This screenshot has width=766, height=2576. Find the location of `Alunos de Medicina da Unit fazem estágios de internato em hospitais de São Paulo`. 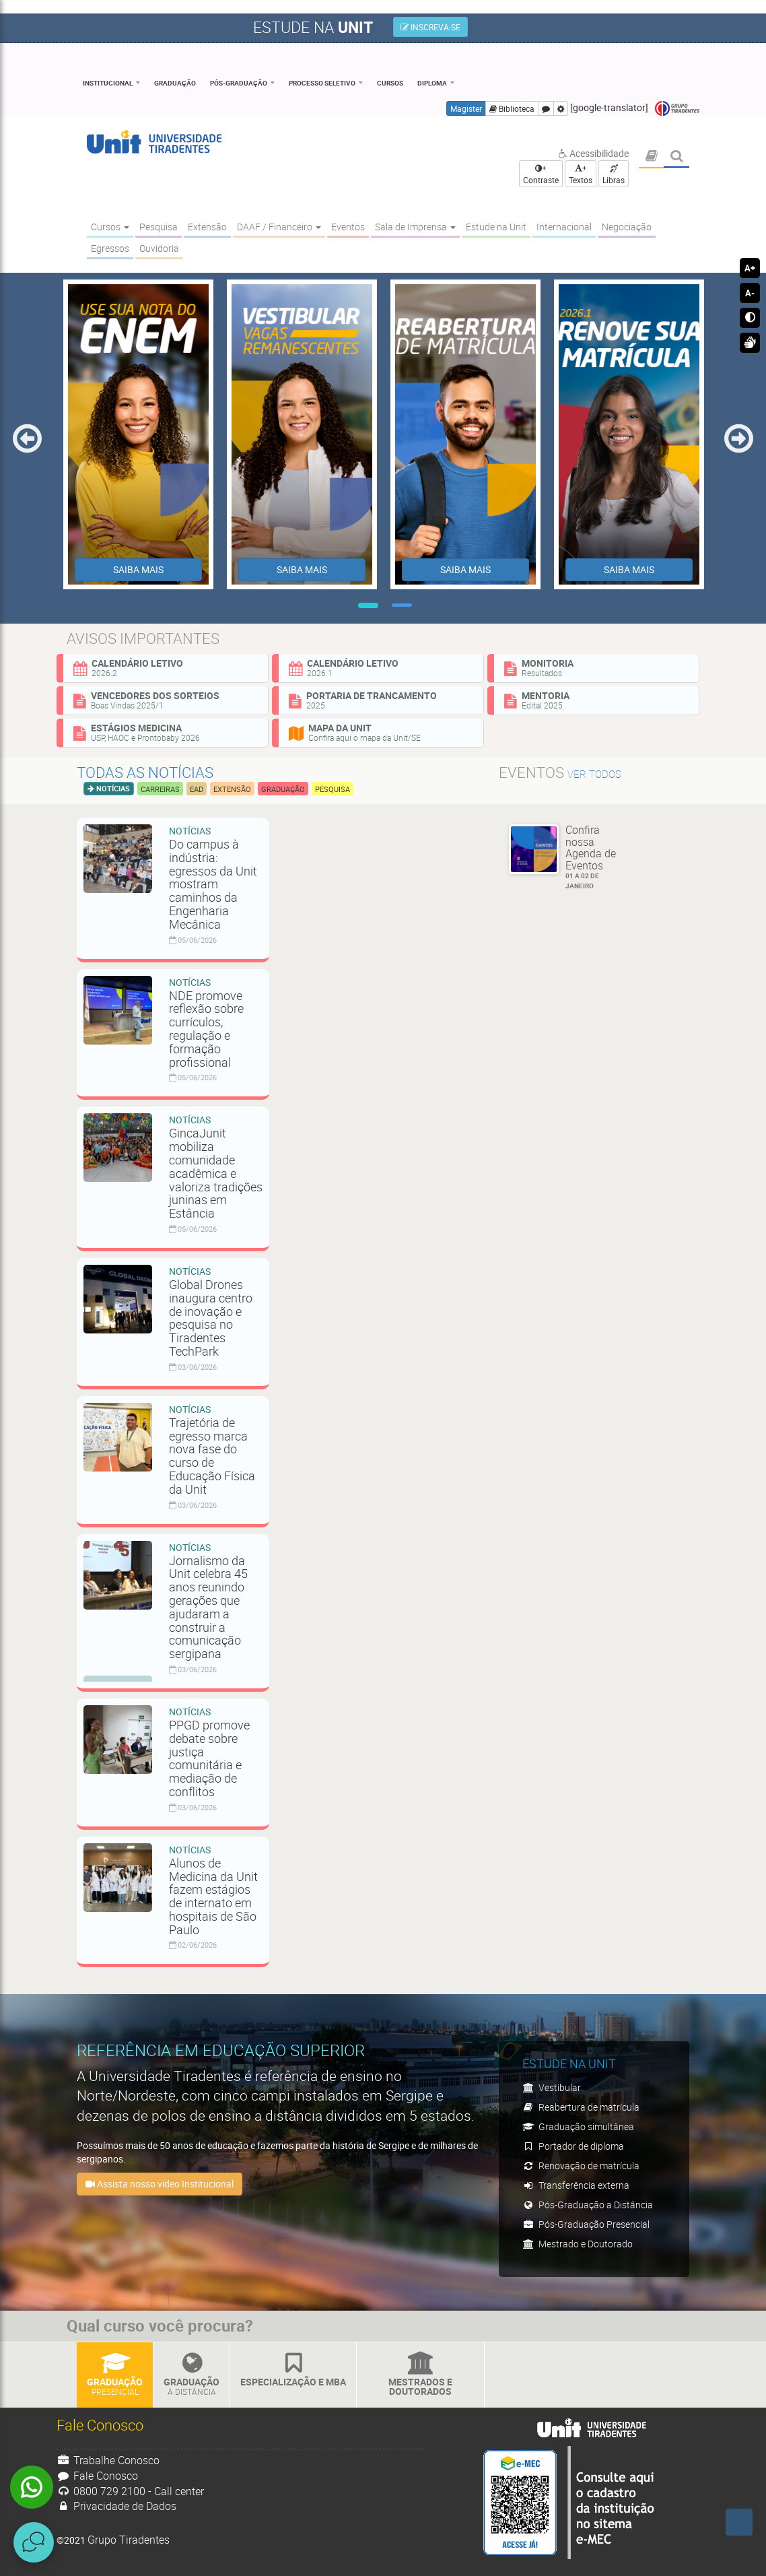

Alunos de Medicina da Unit fazem estágios de internato em hospitais de São Paulo is located at coordinates (213, 1896).